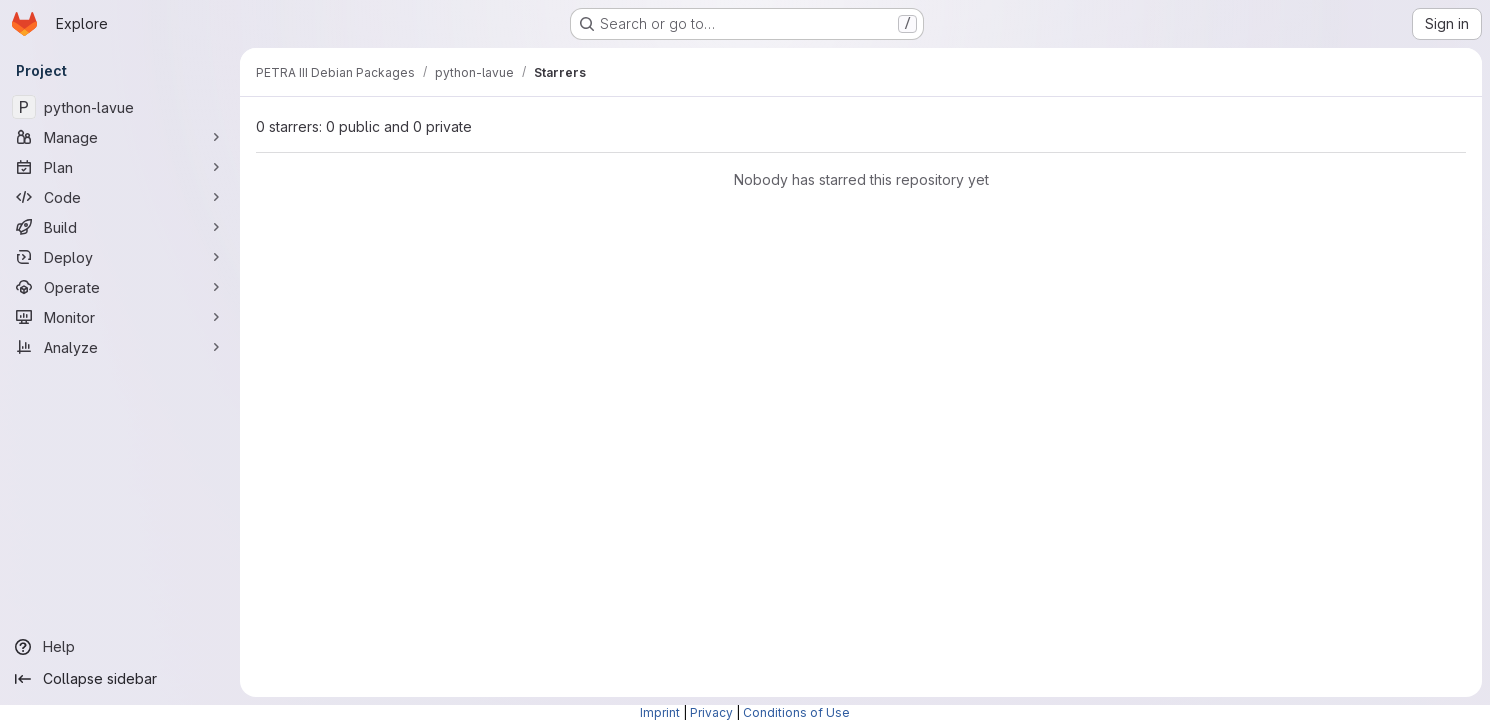 The image size is (1490, 721). Describe the element at coordinates (120, 167) in the screenshot. I see `[Plan]` at that location.